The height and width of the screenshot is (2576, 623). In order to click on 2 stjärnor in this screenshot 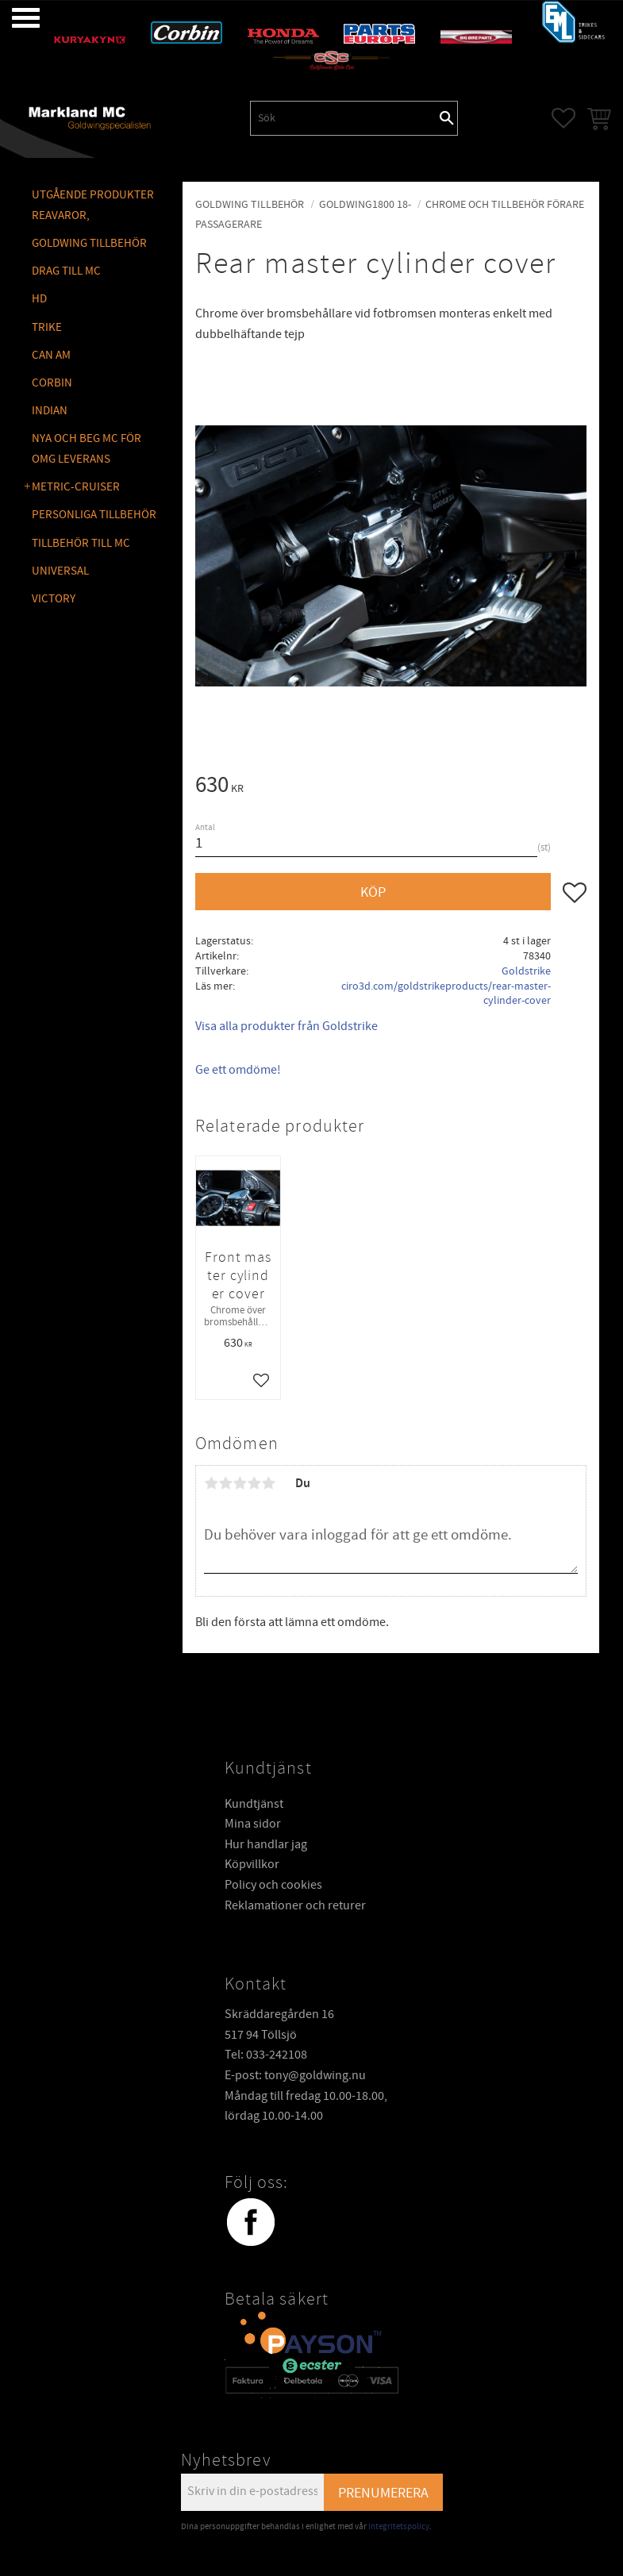, I will do `click(225, 1483)`.